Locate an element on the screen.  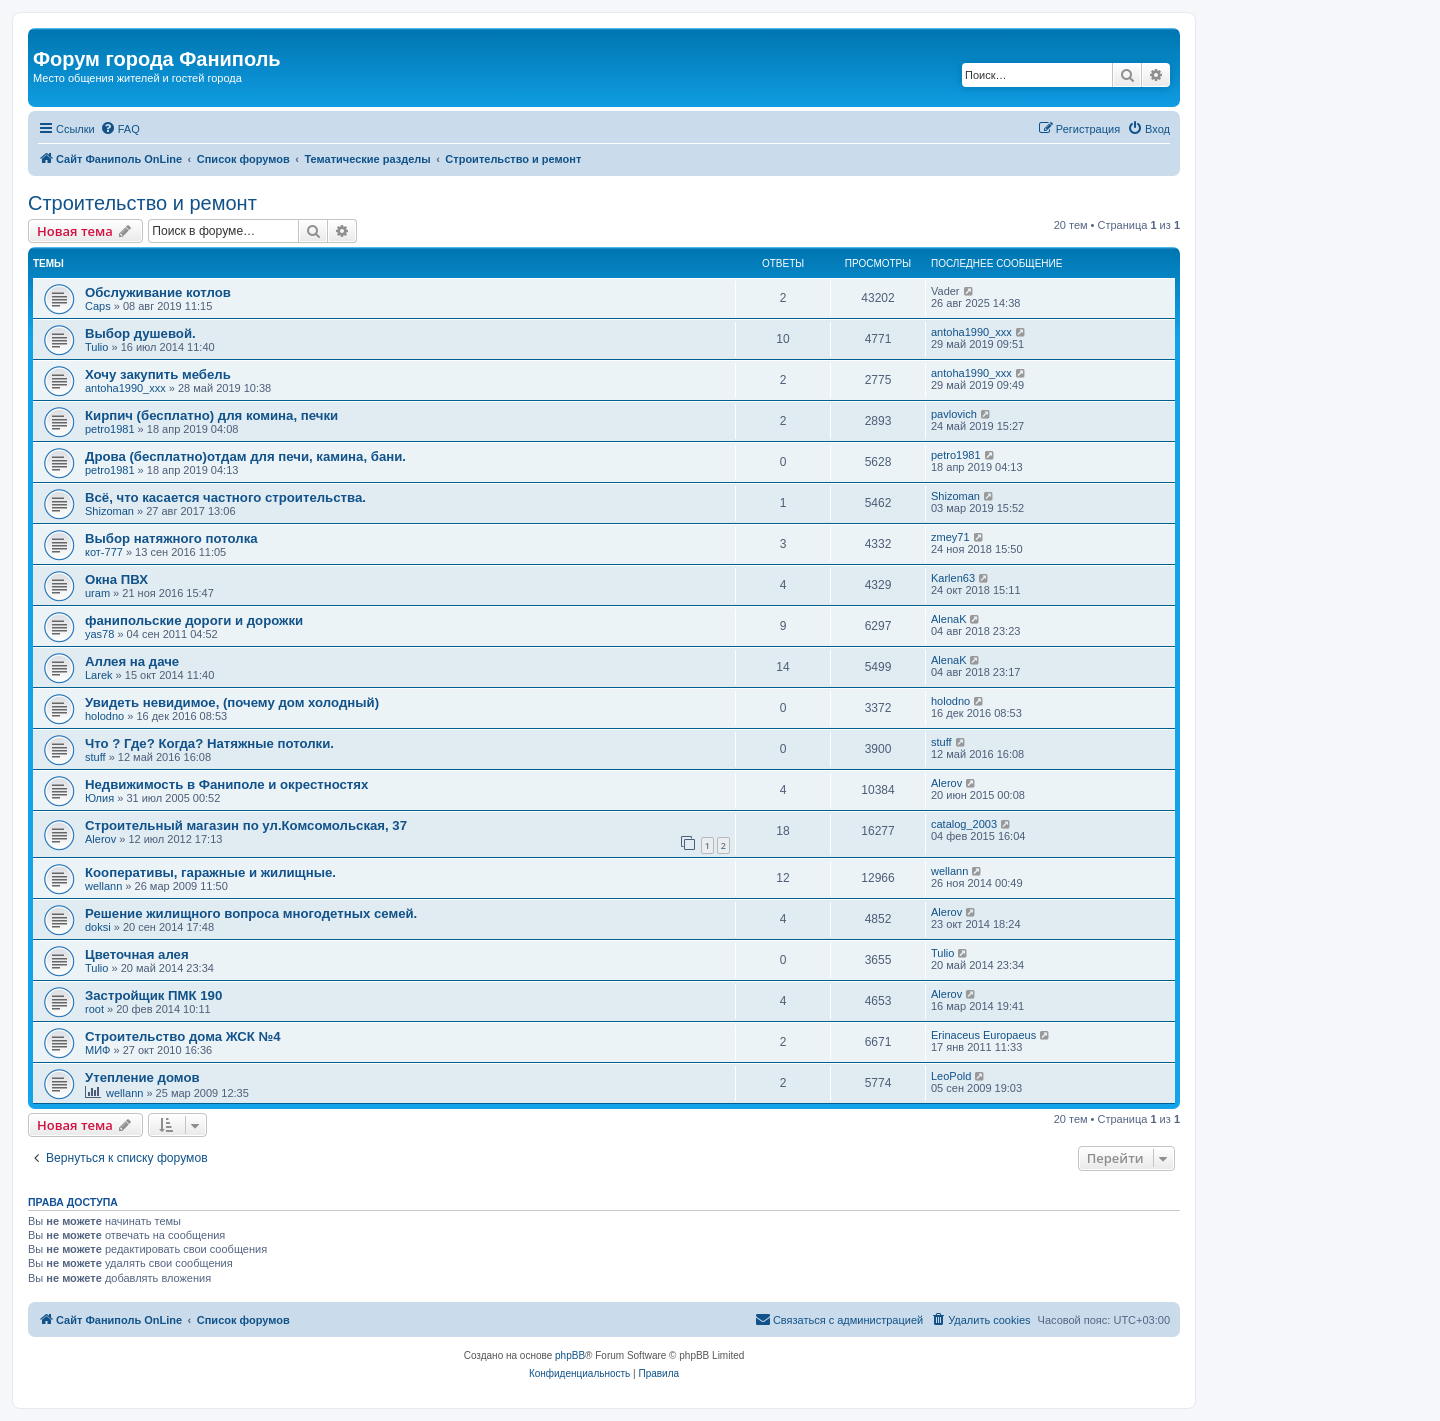
antoha1990_xxx is located at coordinates (971, 332).